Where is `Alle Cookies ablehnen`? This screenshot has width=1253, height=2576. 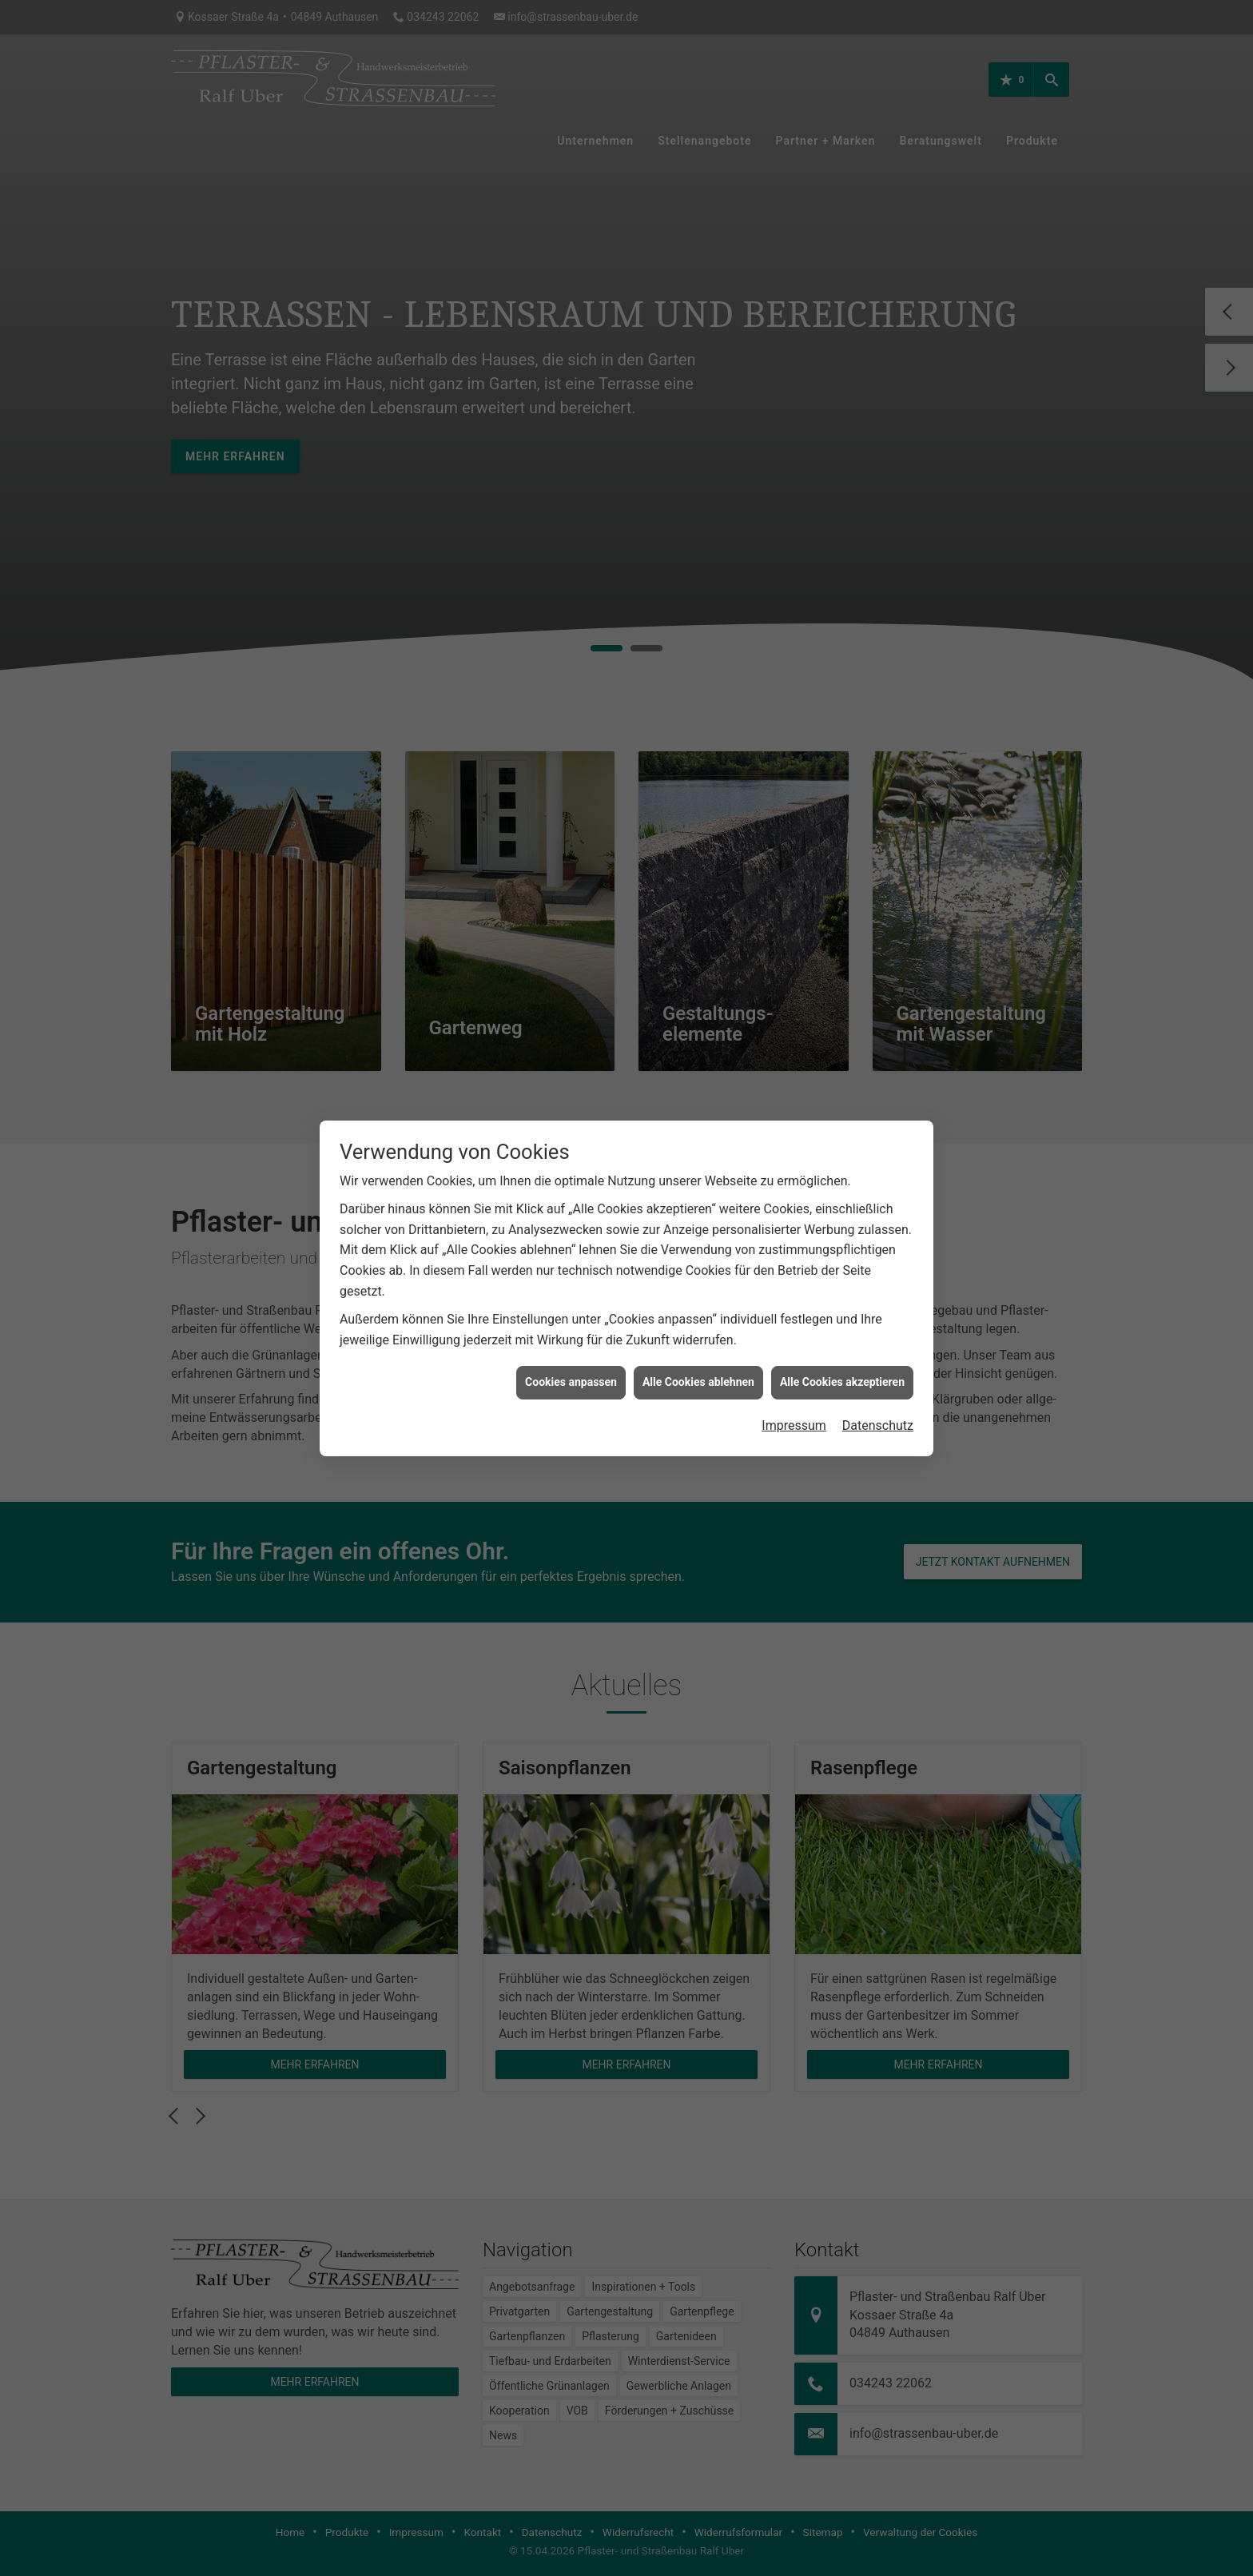
Alle Cookies ablehnen is located at coordinates (698, 1382).